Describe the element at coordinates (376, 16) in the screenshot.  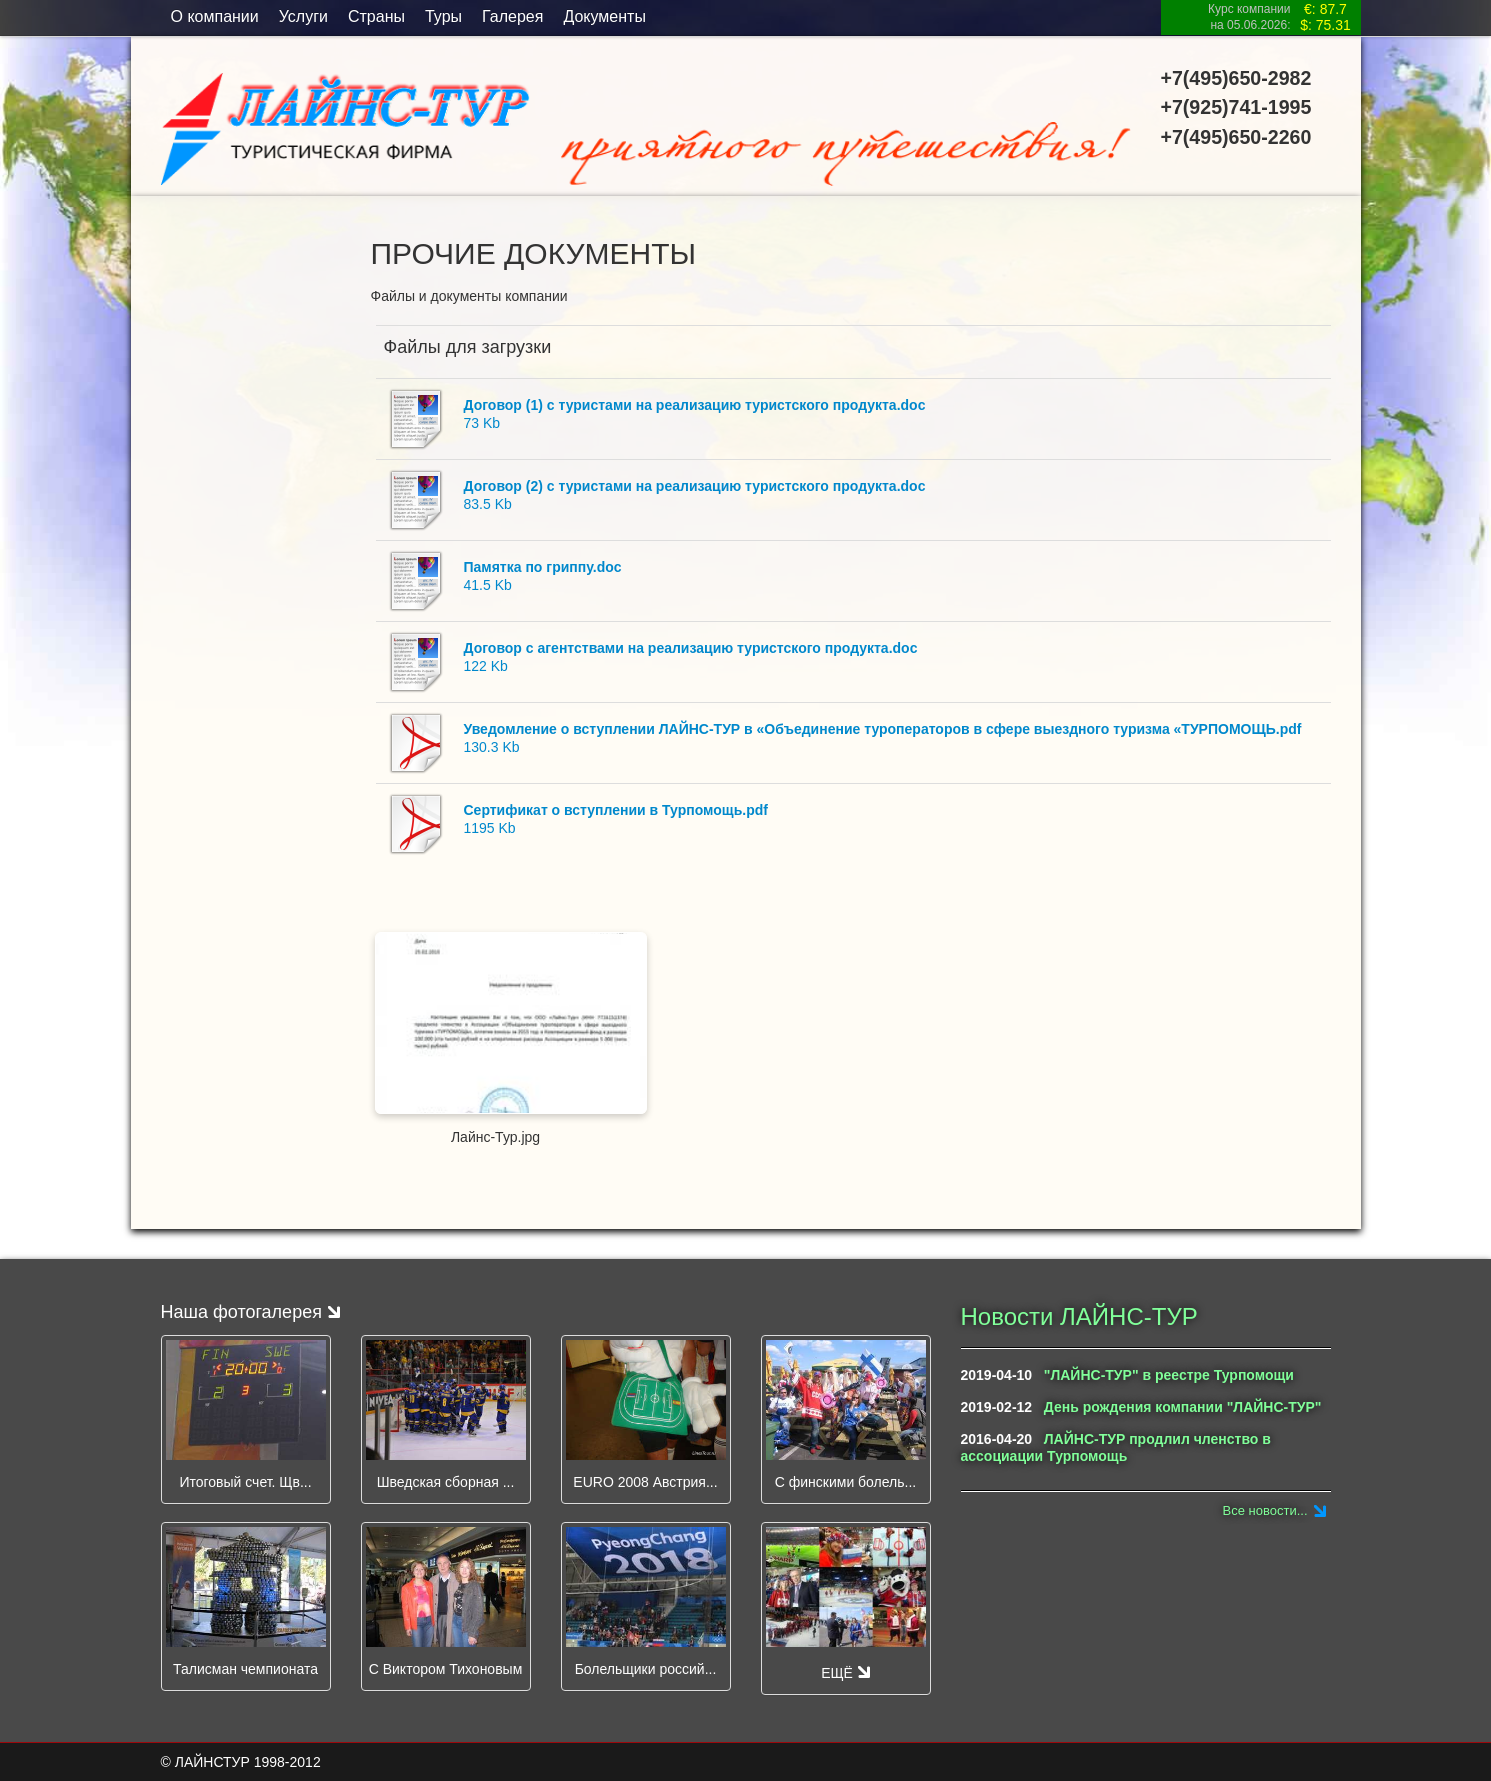
I see `Страны` at that location.